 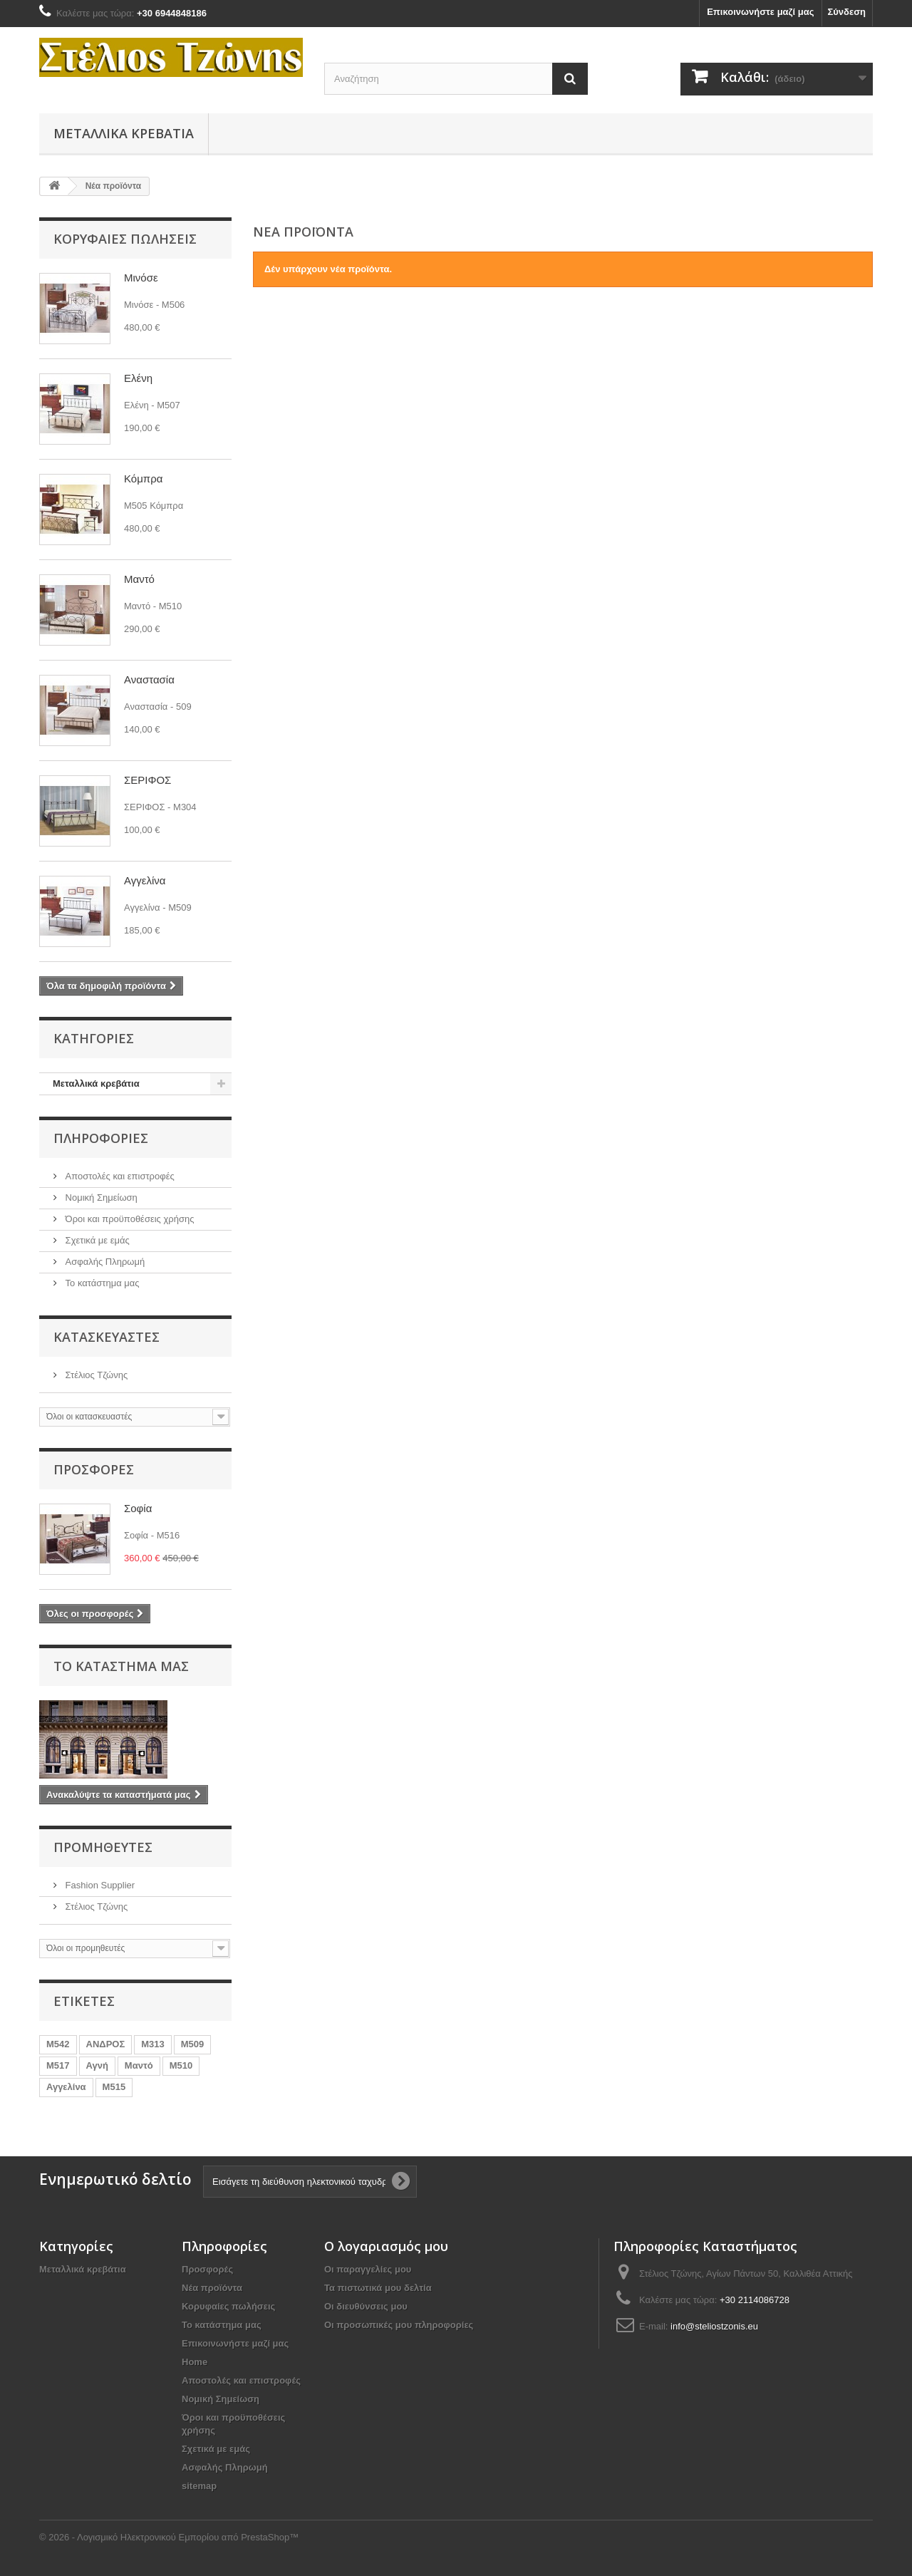 I want to click on Αγνή, so click(x=97, y=2065).